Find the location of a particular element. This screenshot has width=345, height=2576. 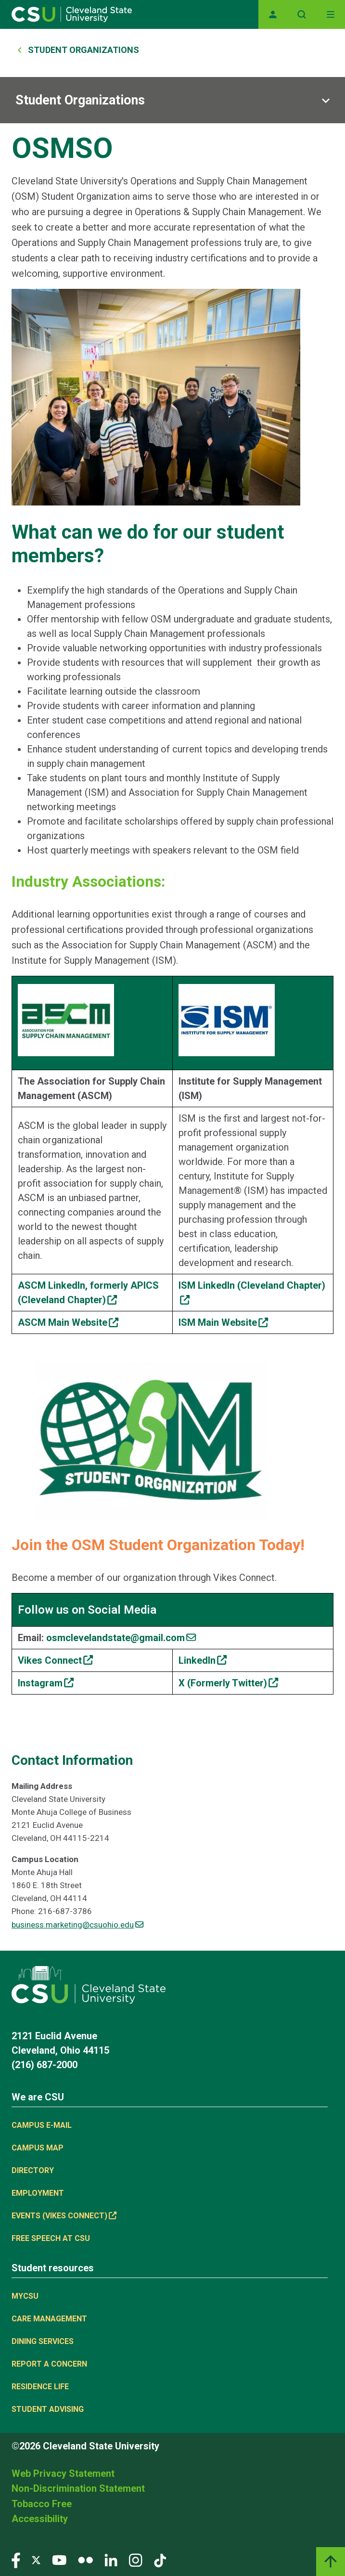

[Visit our LinkedIn page] is located at coordinates (110, 2559).